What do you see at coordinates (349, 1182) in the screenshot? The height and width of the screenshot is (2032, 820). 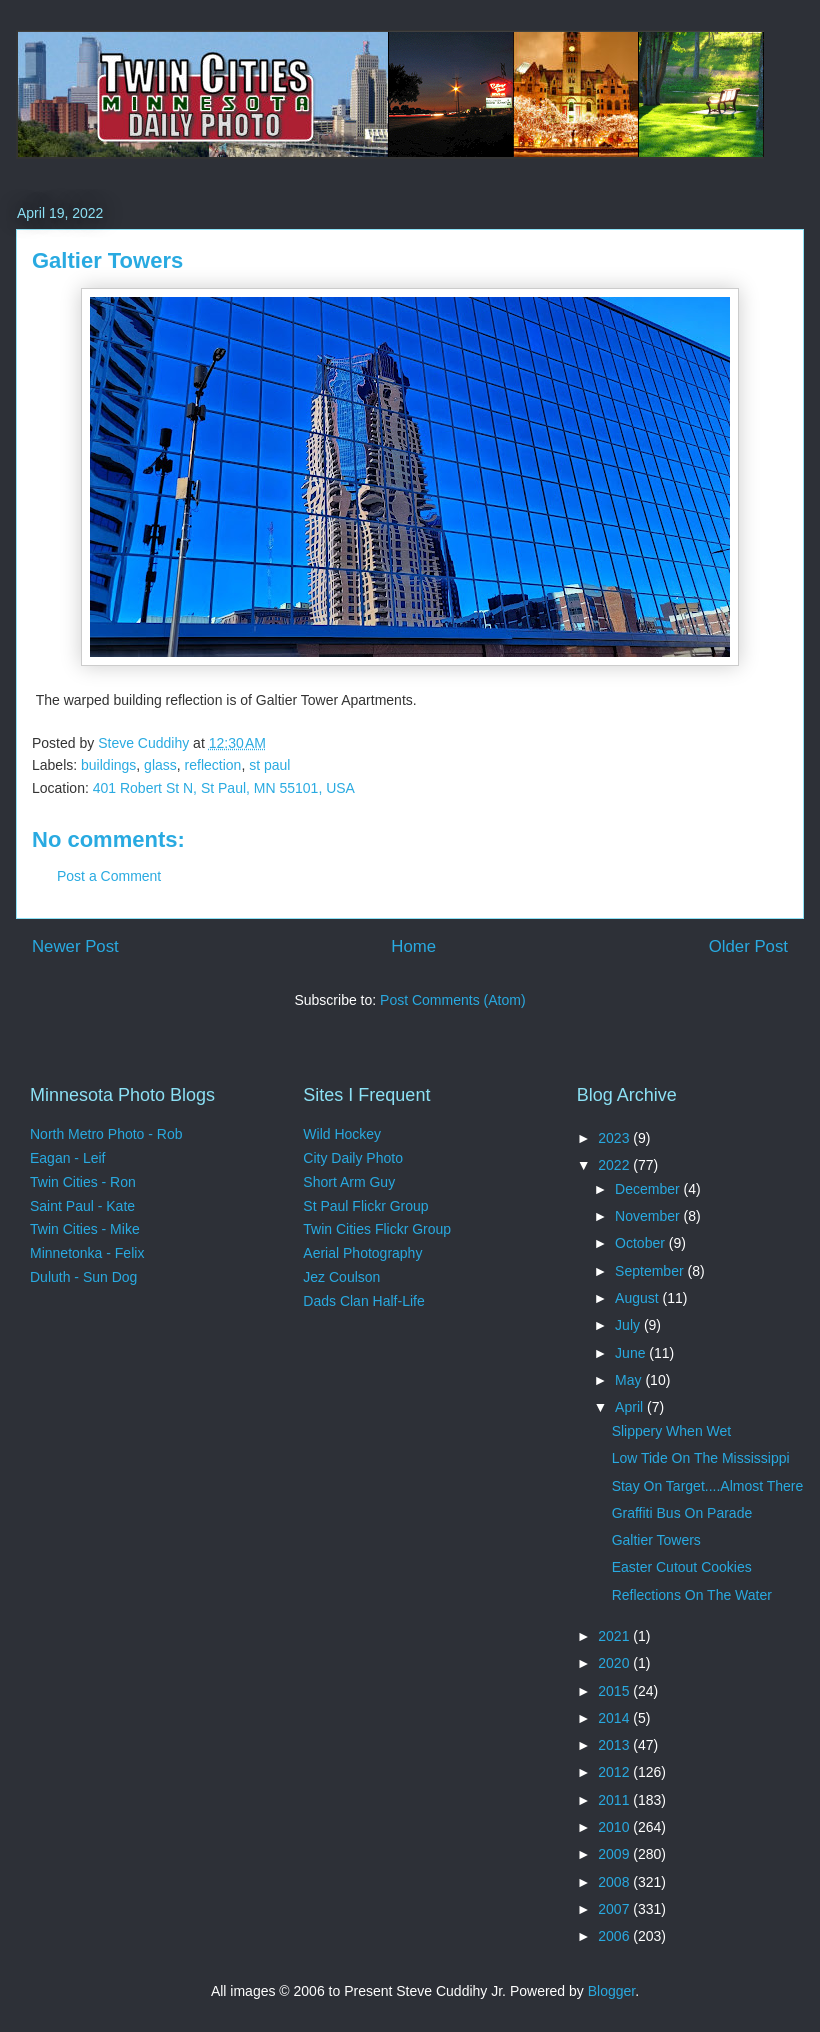 I see `Short Arm Guy` at bounding box center [349, 1182].